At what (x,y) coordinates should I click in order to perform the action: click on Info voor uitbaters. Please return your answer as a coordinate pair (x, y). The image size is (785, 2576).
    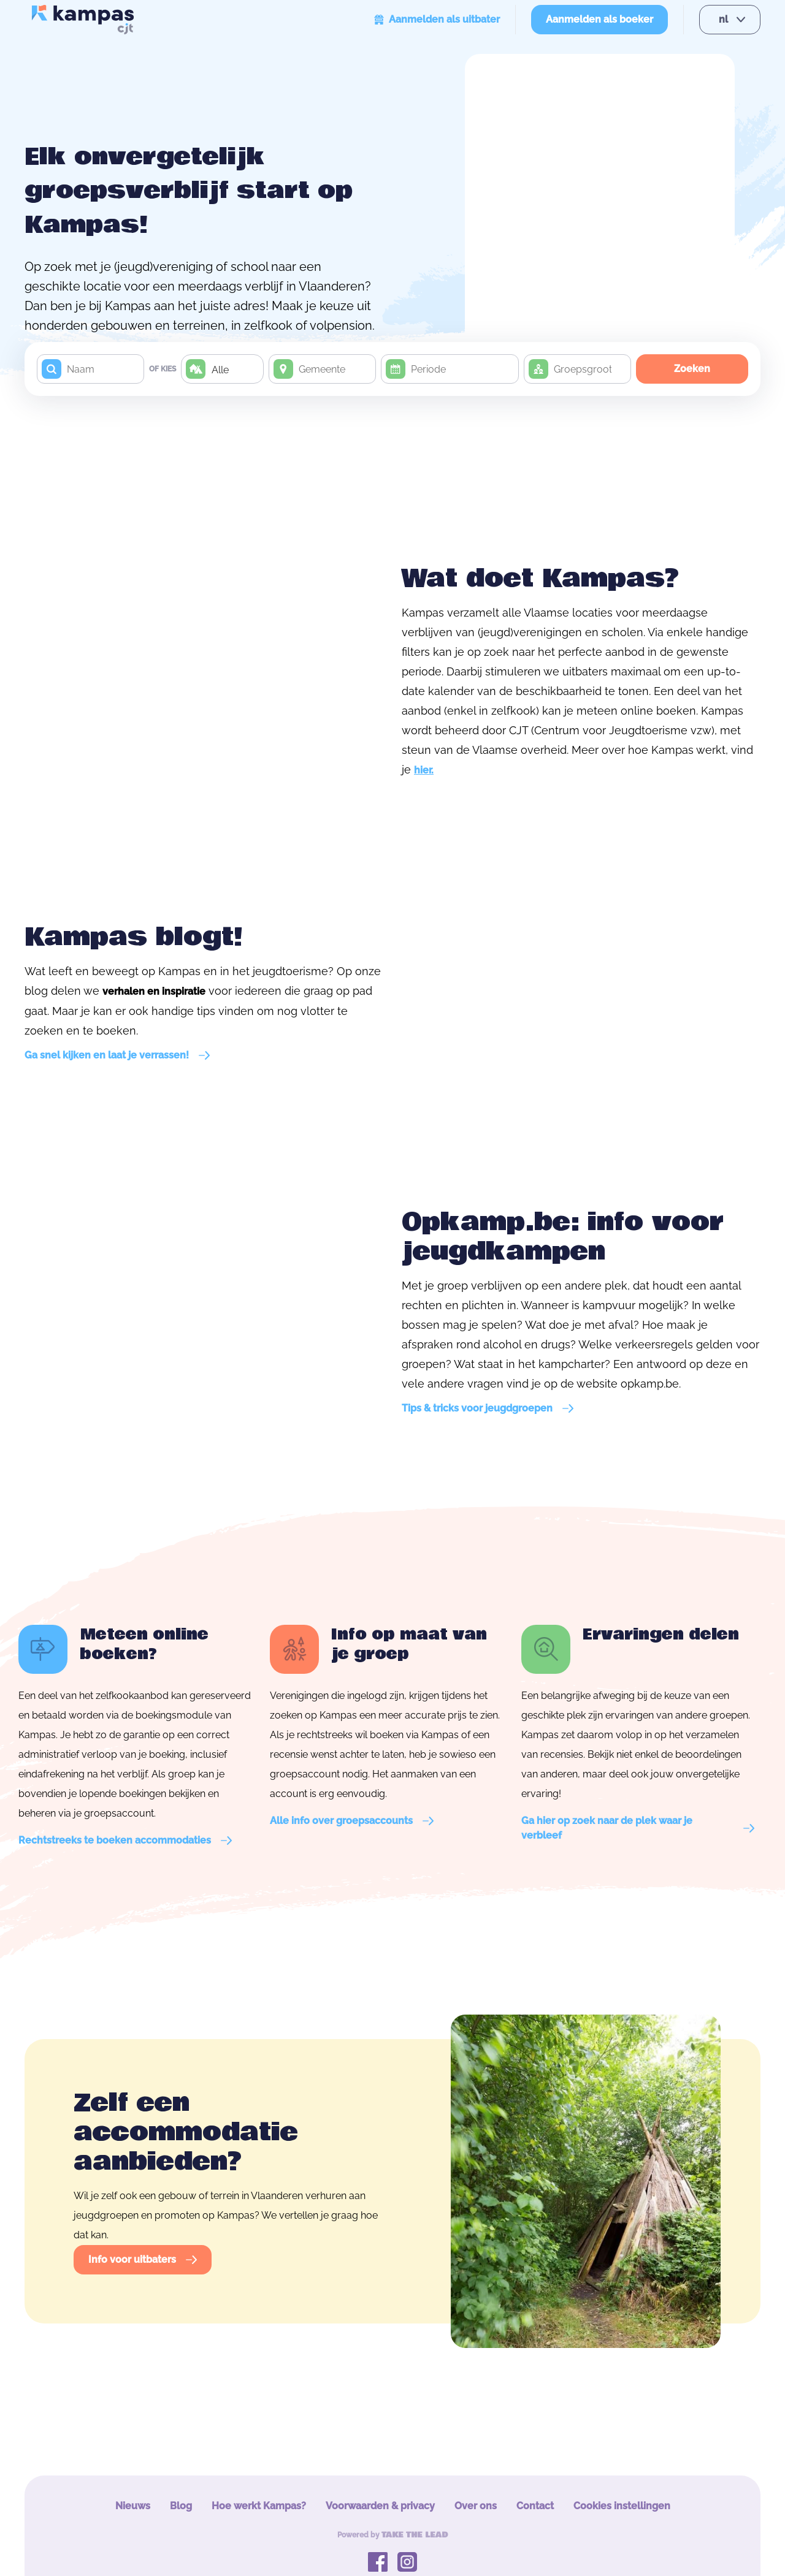
    Looking at the image, I should click on (142, 2259).